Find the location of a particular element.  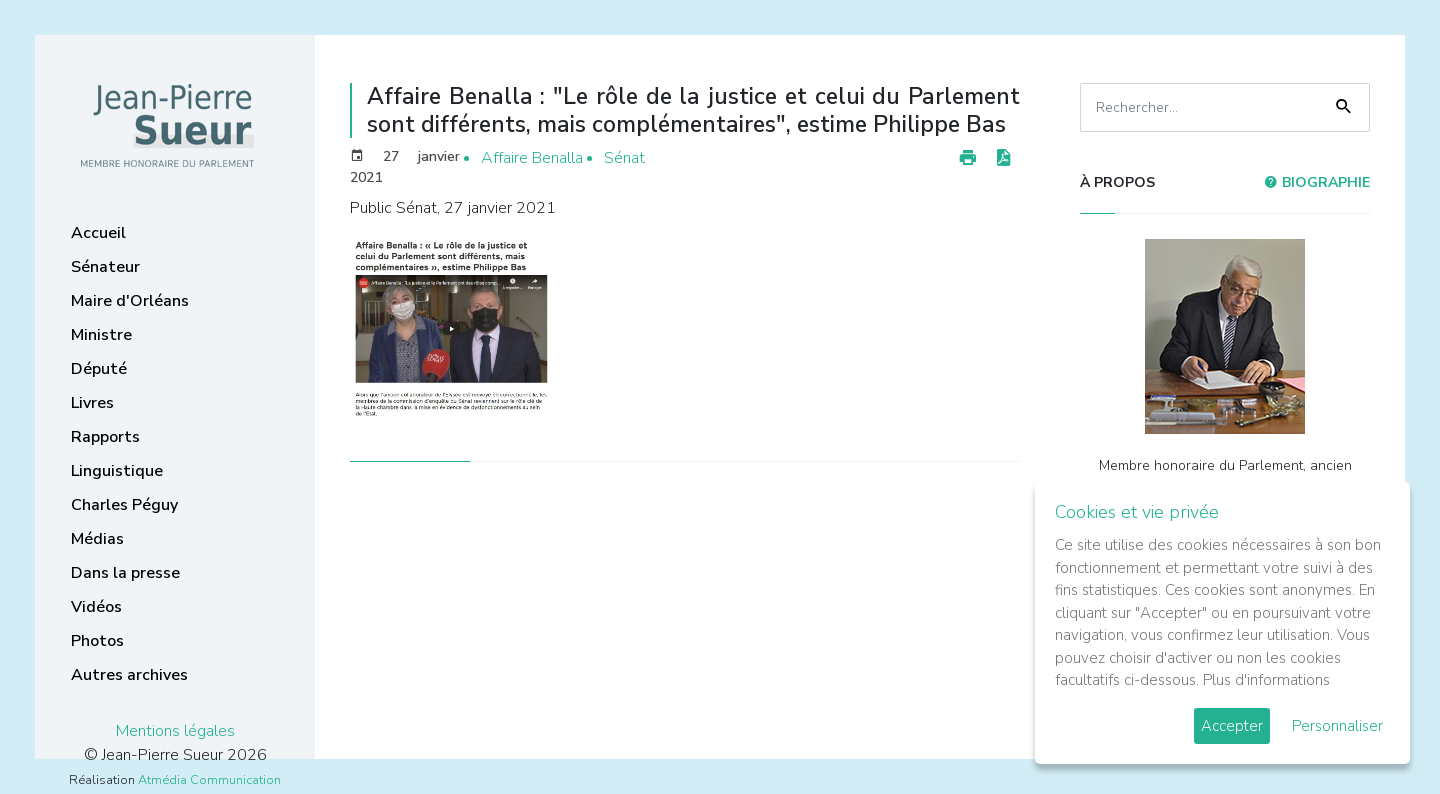

Linguistique is located at coordinates (117, 471).